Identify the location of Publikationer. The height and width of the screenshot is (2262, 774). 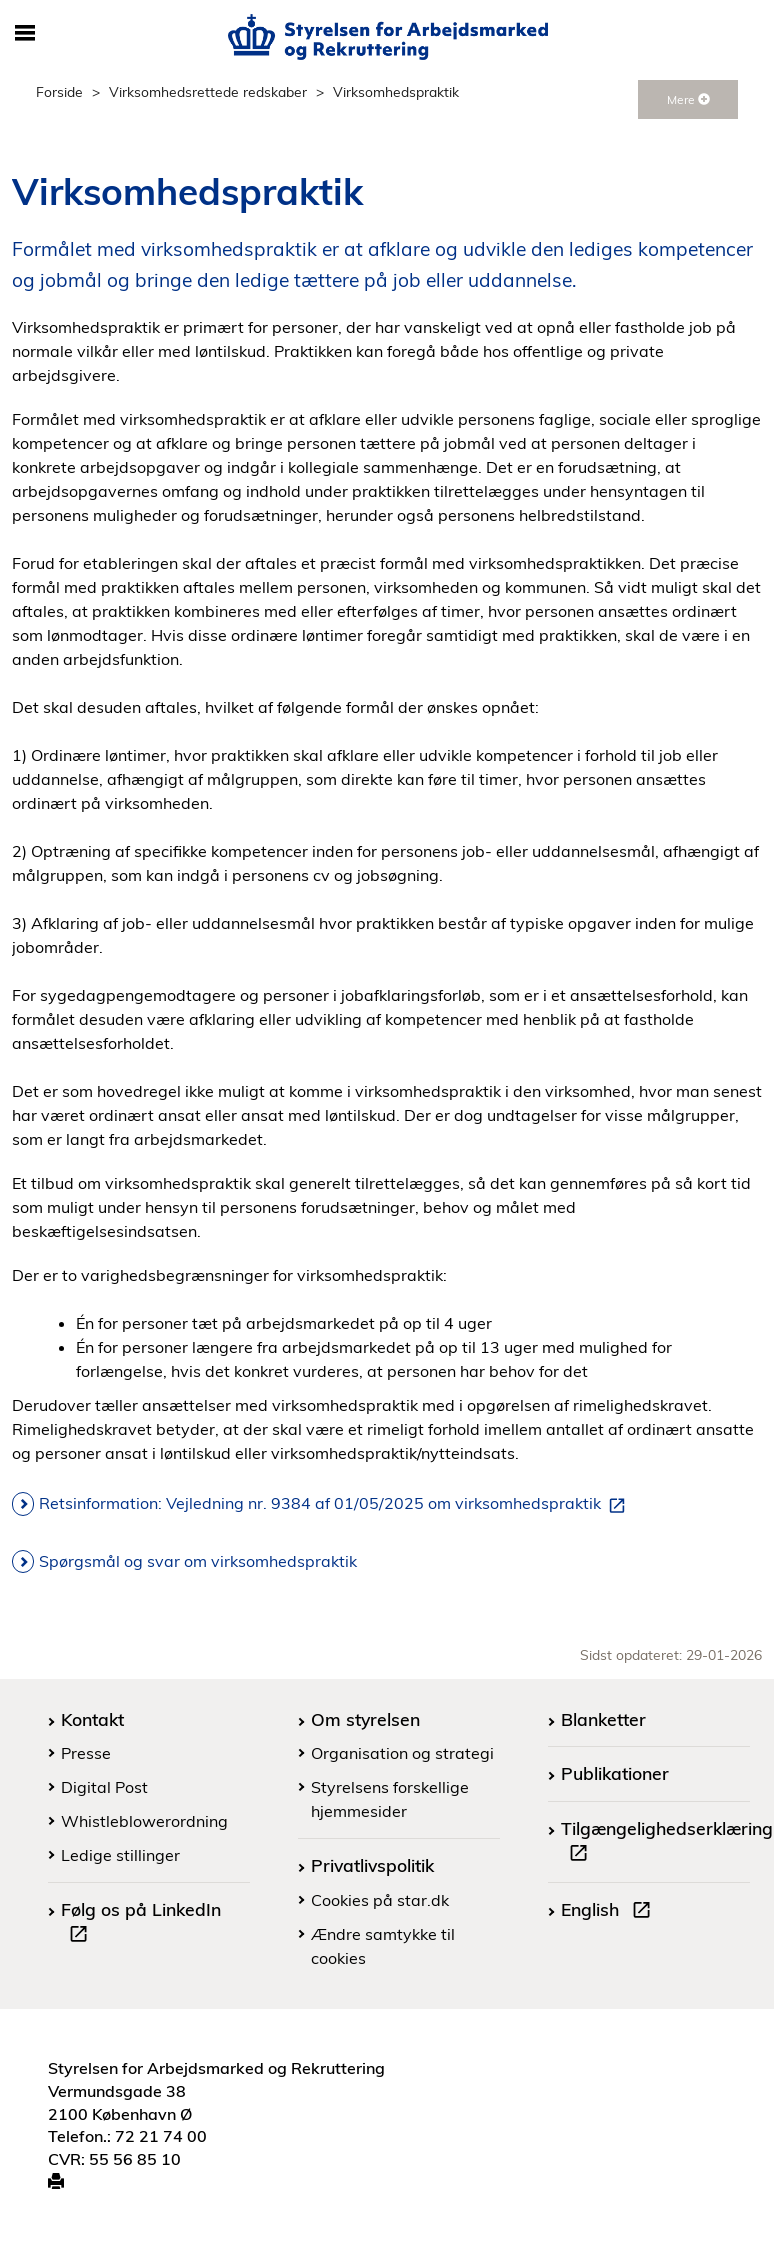
(615, 1773).